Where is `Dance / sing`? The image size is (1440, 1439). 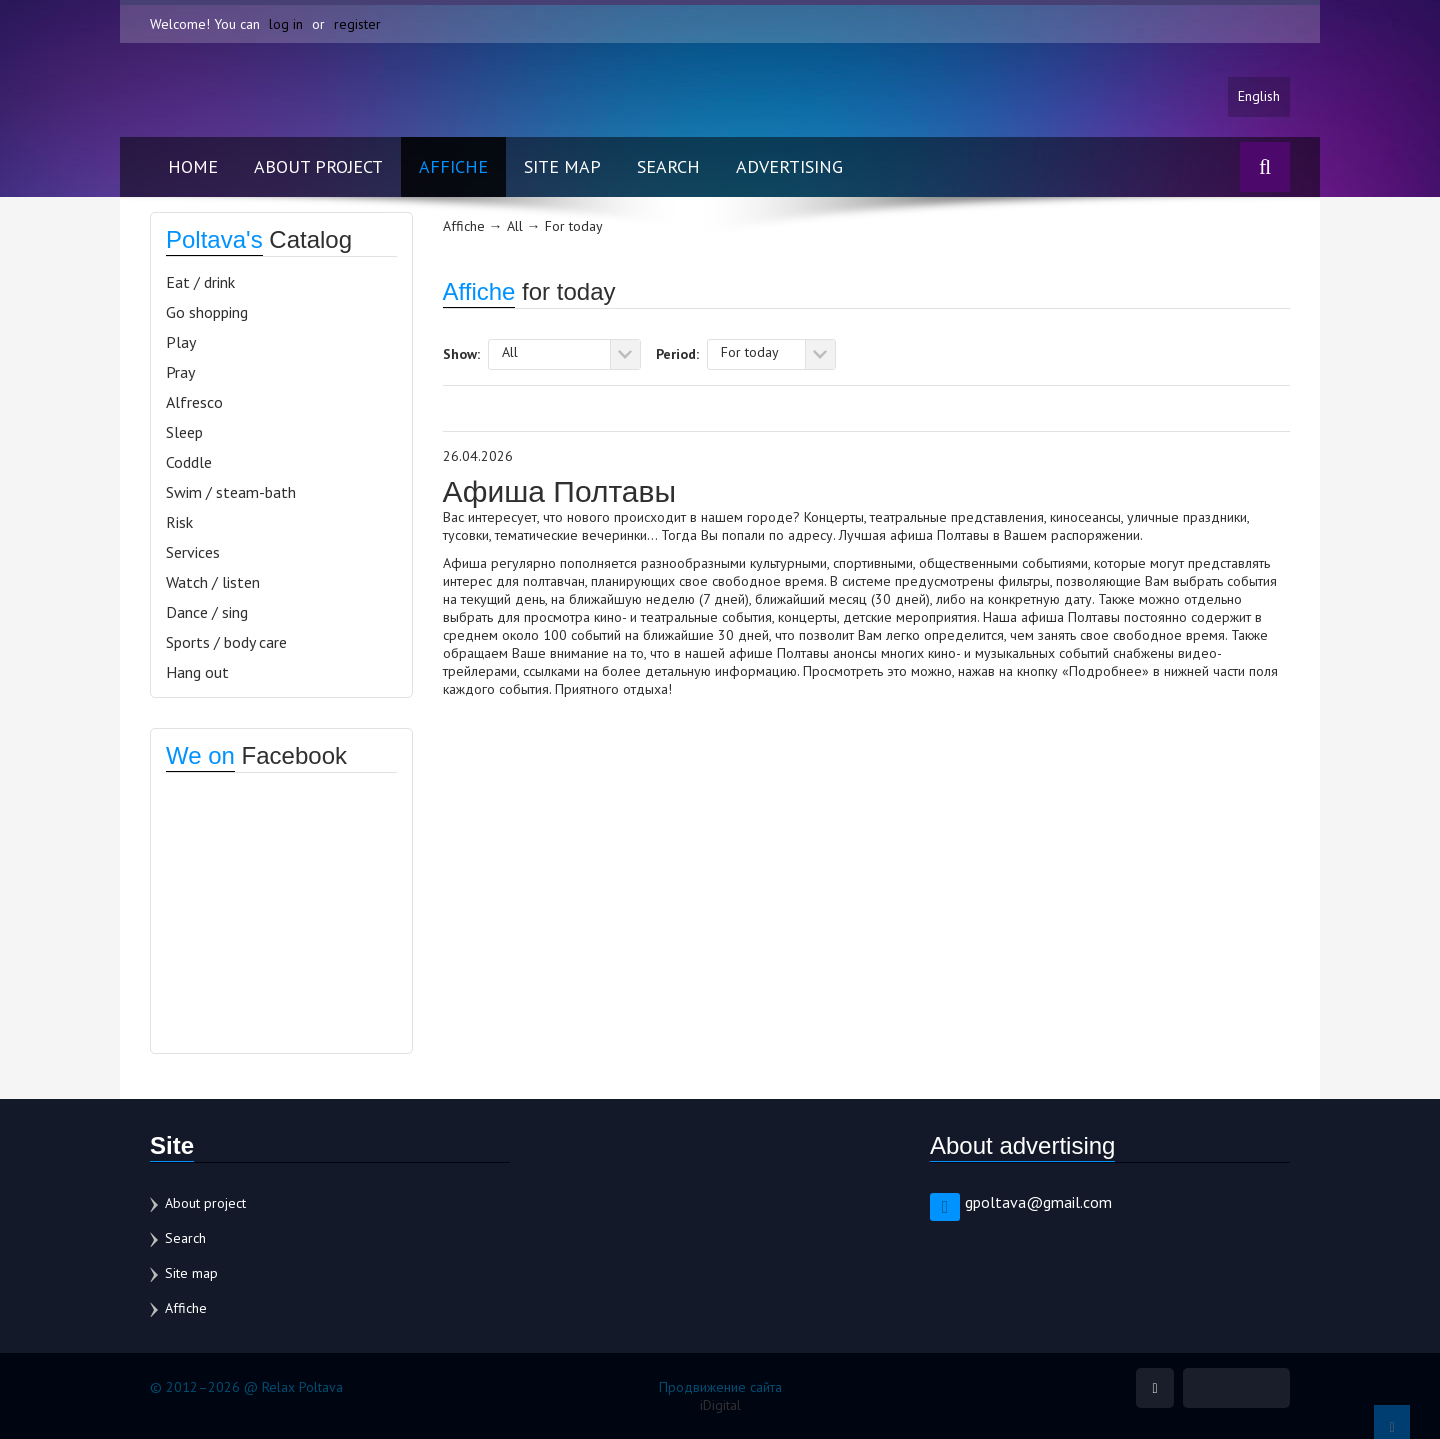 Dance / sing is located at coordinates (207, 612).